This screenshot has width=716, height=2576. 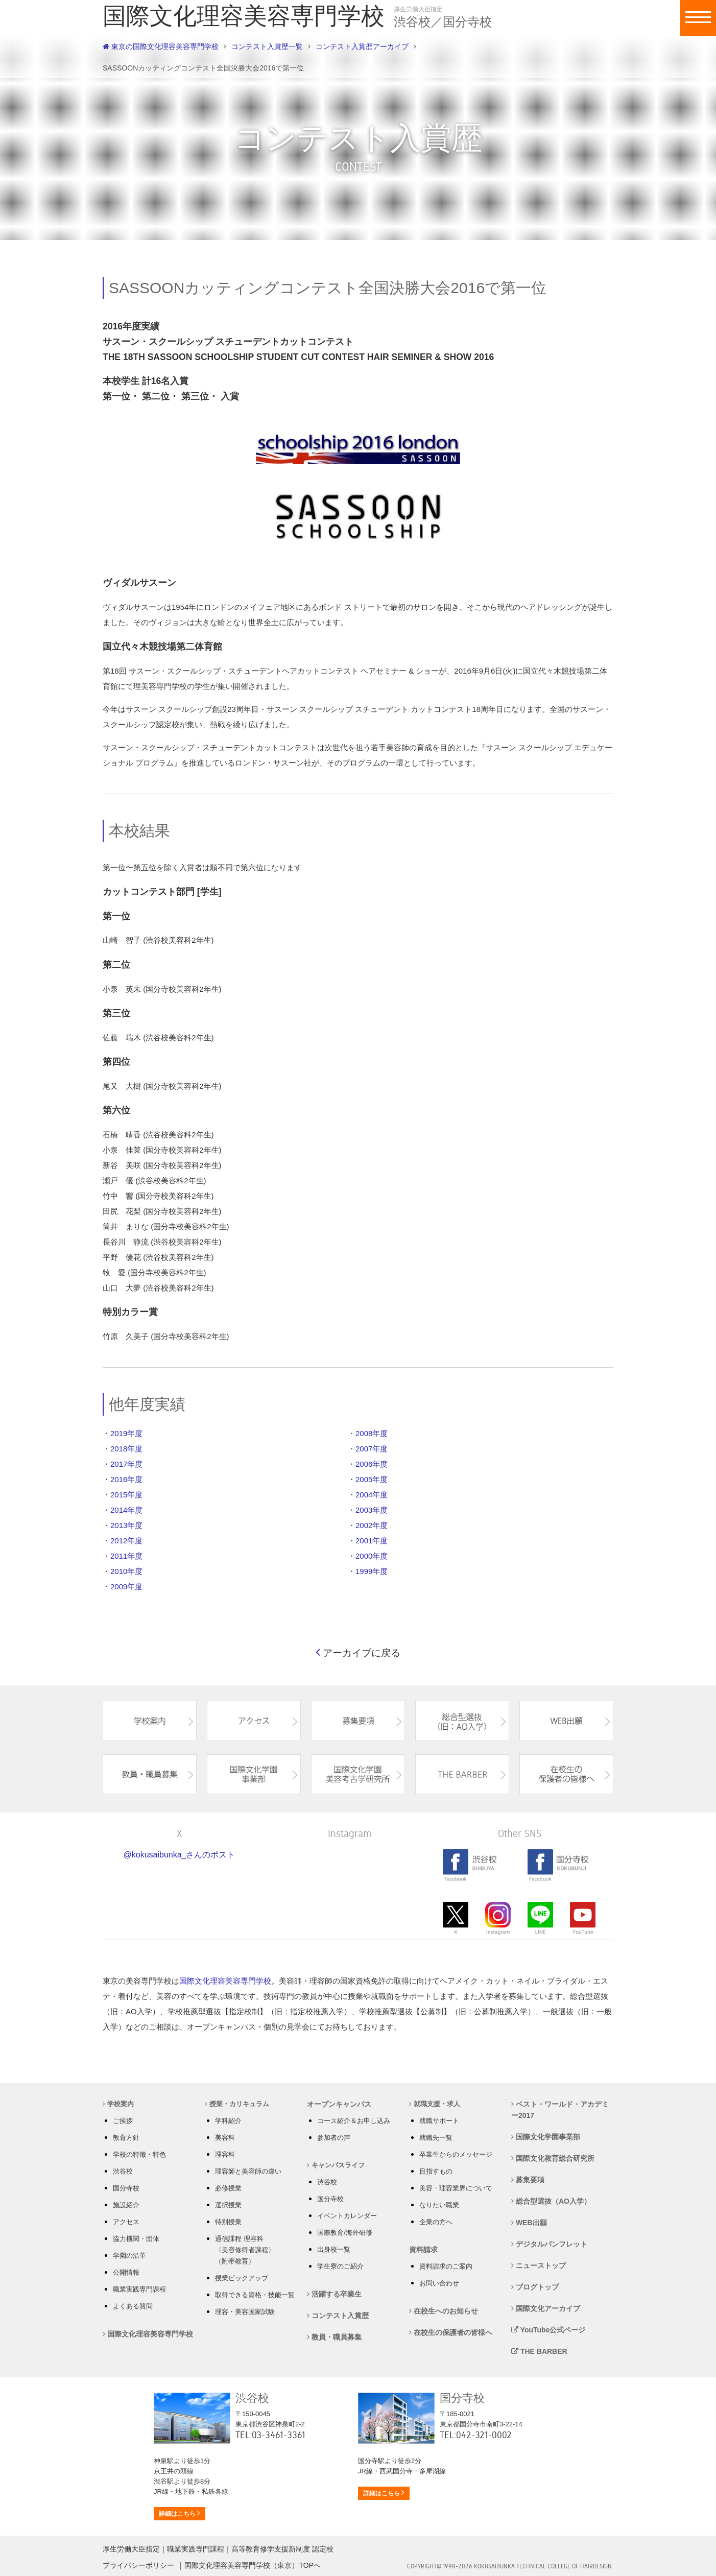 I want to click on 国際教育/海外研修, so click(x=344, y=2232).